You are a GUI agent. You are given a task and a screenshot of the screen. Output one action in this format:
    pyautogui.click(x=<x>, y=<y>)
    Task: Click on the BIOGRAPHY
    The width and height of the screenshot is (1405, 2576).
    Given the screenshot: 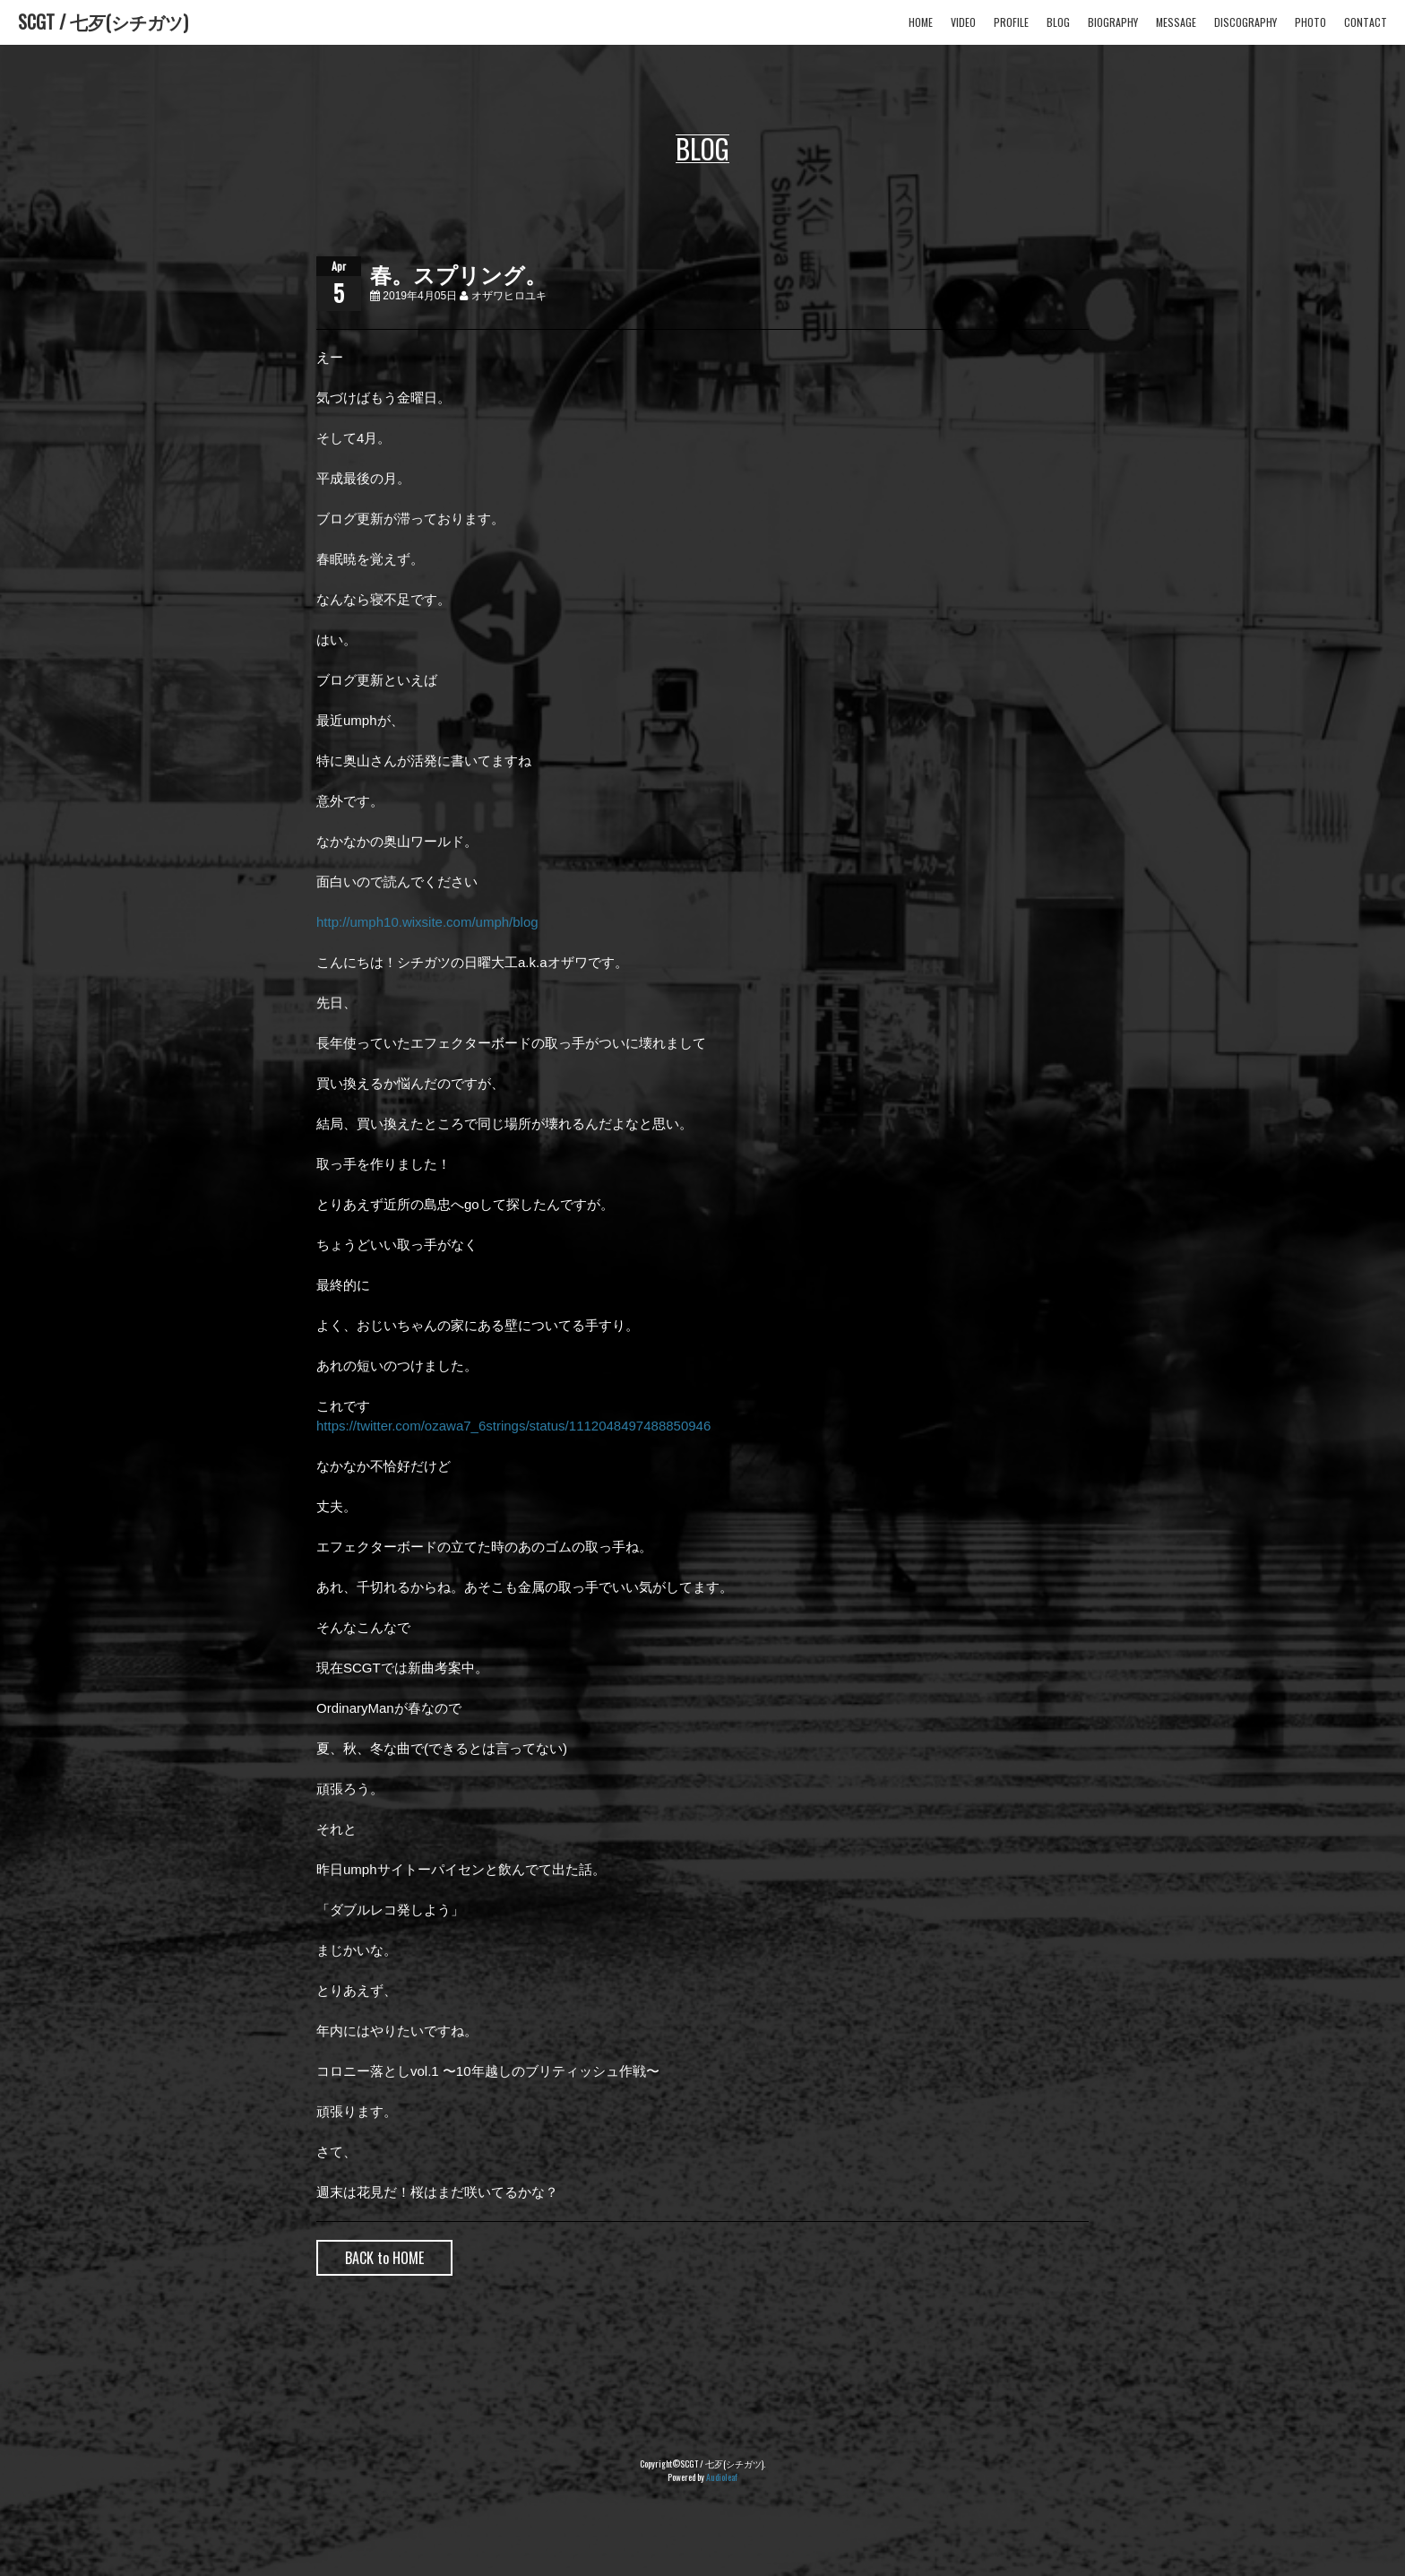 What is the action you would take?
    pyautogui.click(x=1113, y=22)
    